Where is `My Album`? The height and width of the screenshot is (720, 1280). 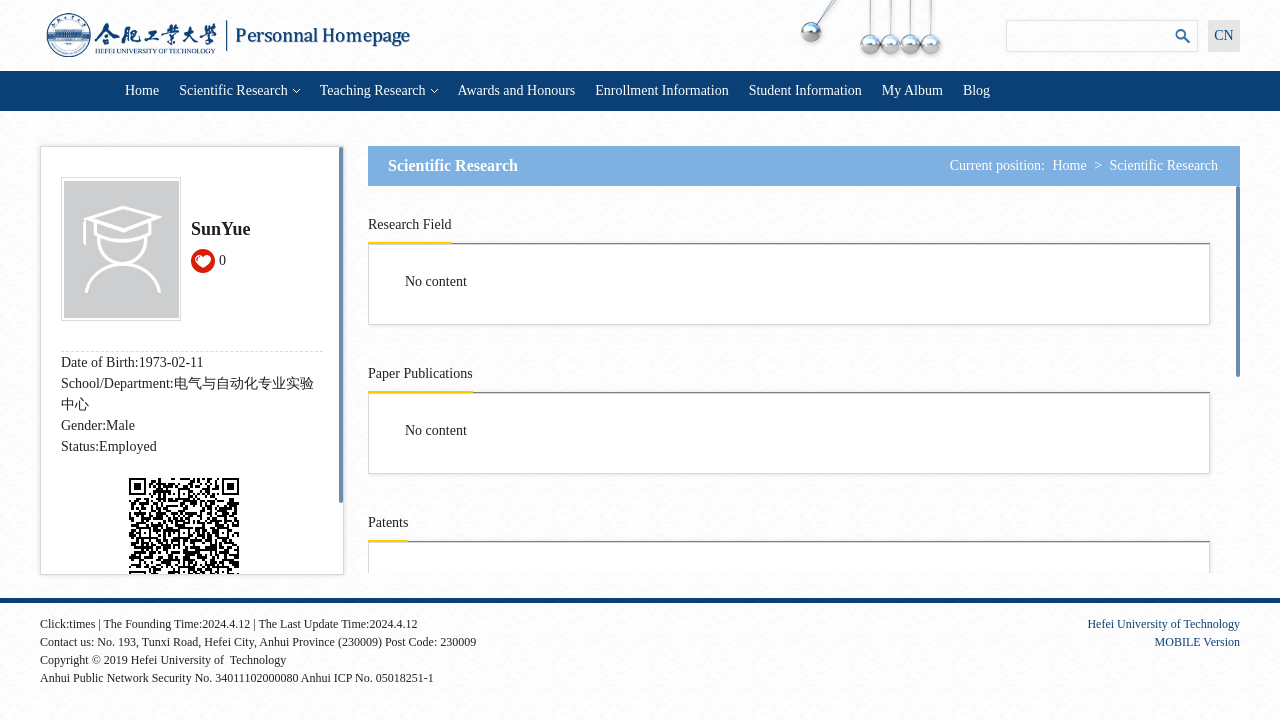 My Album is located at coordinates (912, 90).